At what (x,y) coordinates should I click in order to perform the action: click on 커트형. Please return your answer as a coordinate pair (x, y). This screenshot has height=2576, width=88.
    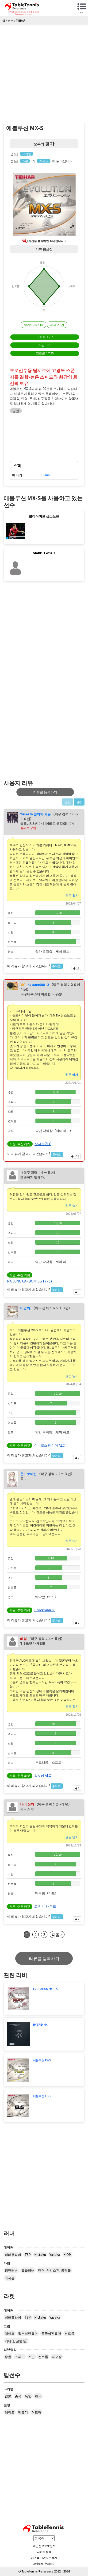
    Looking at the image, I should click on (36, 2412).